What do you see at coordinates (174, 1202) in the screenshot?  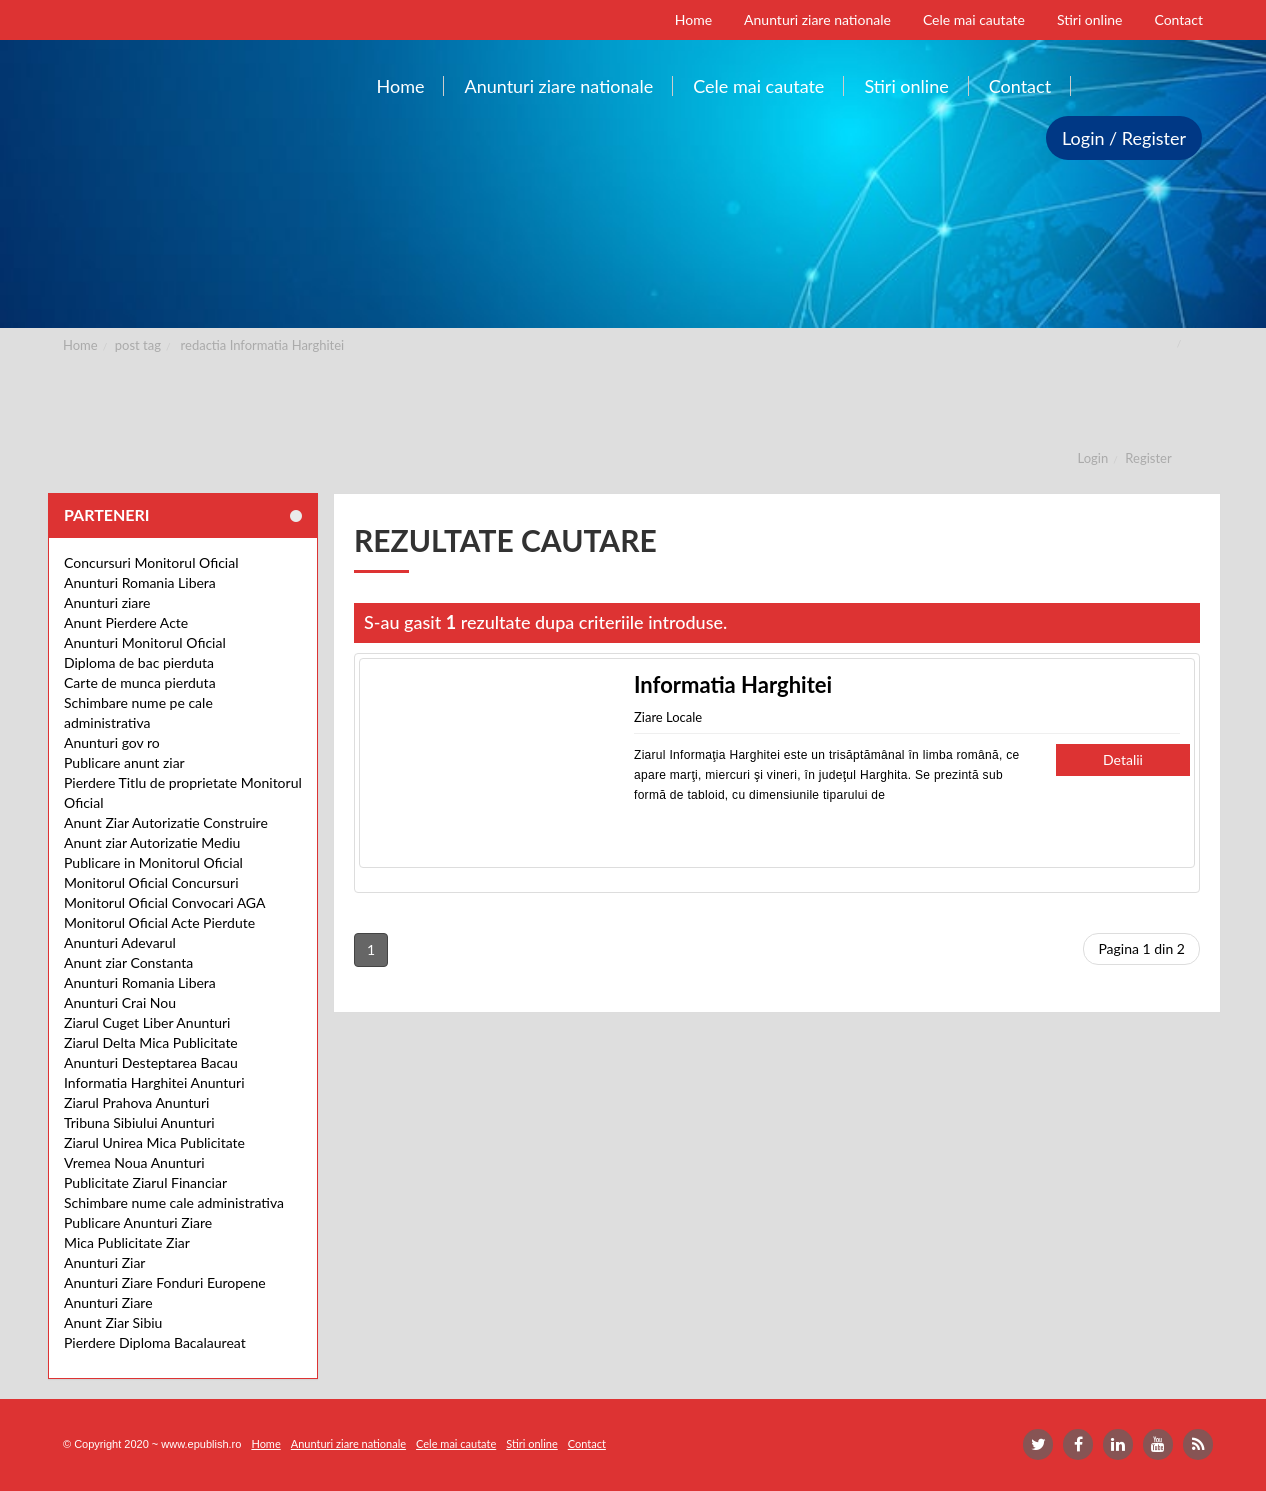 I see `Schimbare nume cale administrativa` at bounding box center [174, 1202].